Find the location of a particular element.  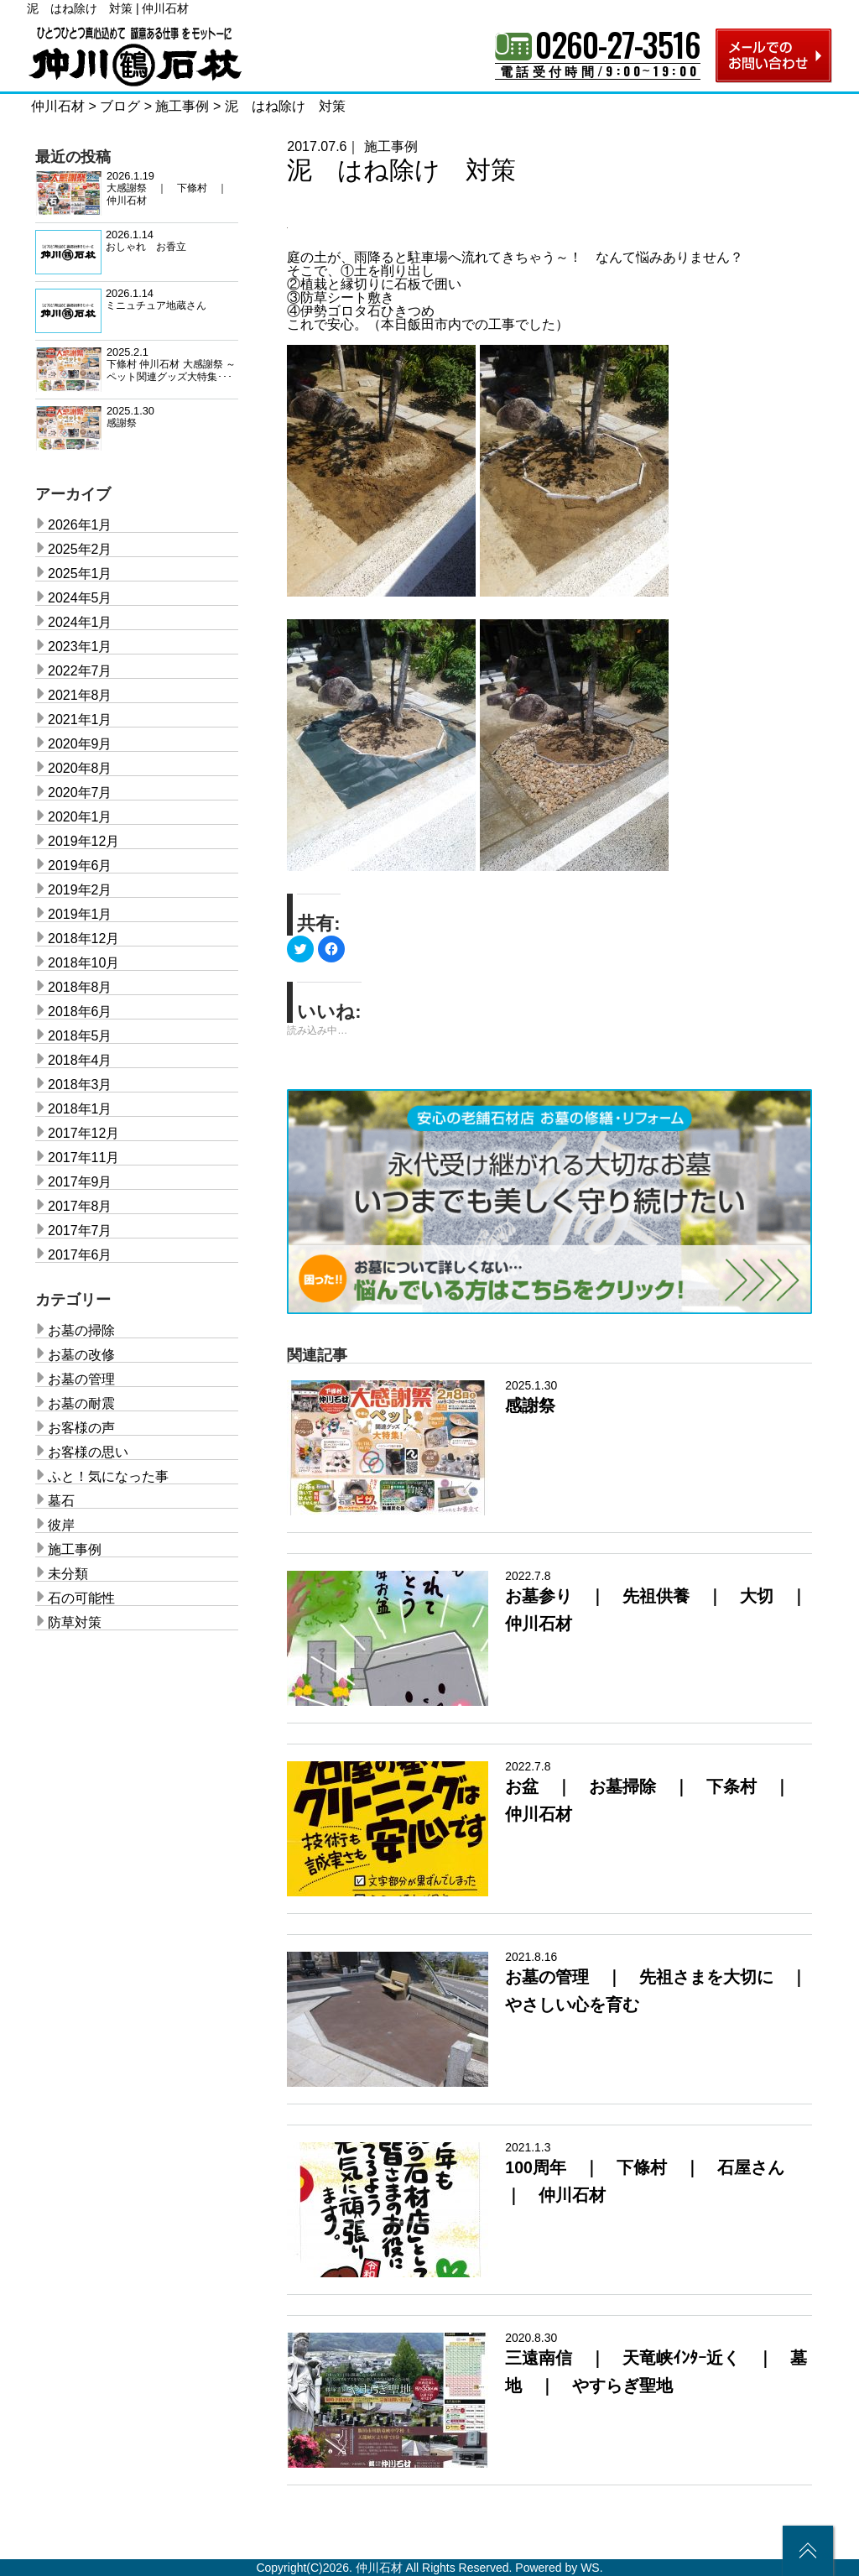

2022年7月 is located at coordinates (80, 671).